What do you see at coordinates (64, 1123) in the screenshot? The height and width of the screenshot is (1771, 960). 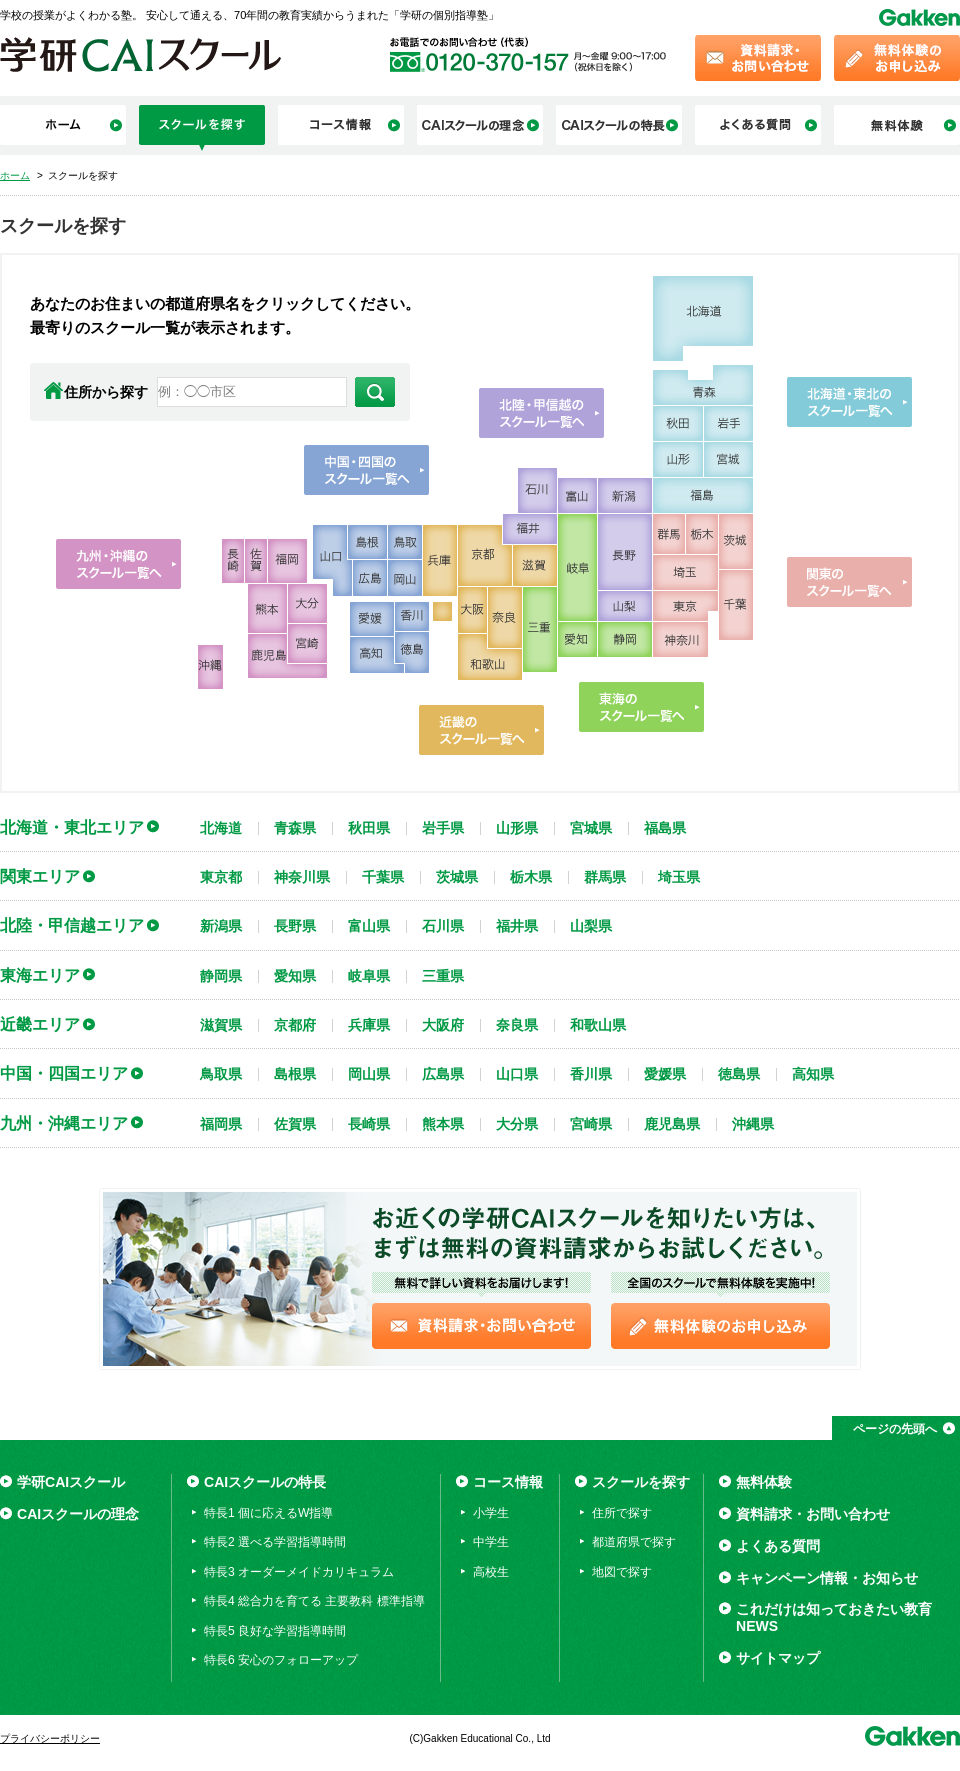 I see `九州・沖縄エリア` at bounding box center [64, 1123].